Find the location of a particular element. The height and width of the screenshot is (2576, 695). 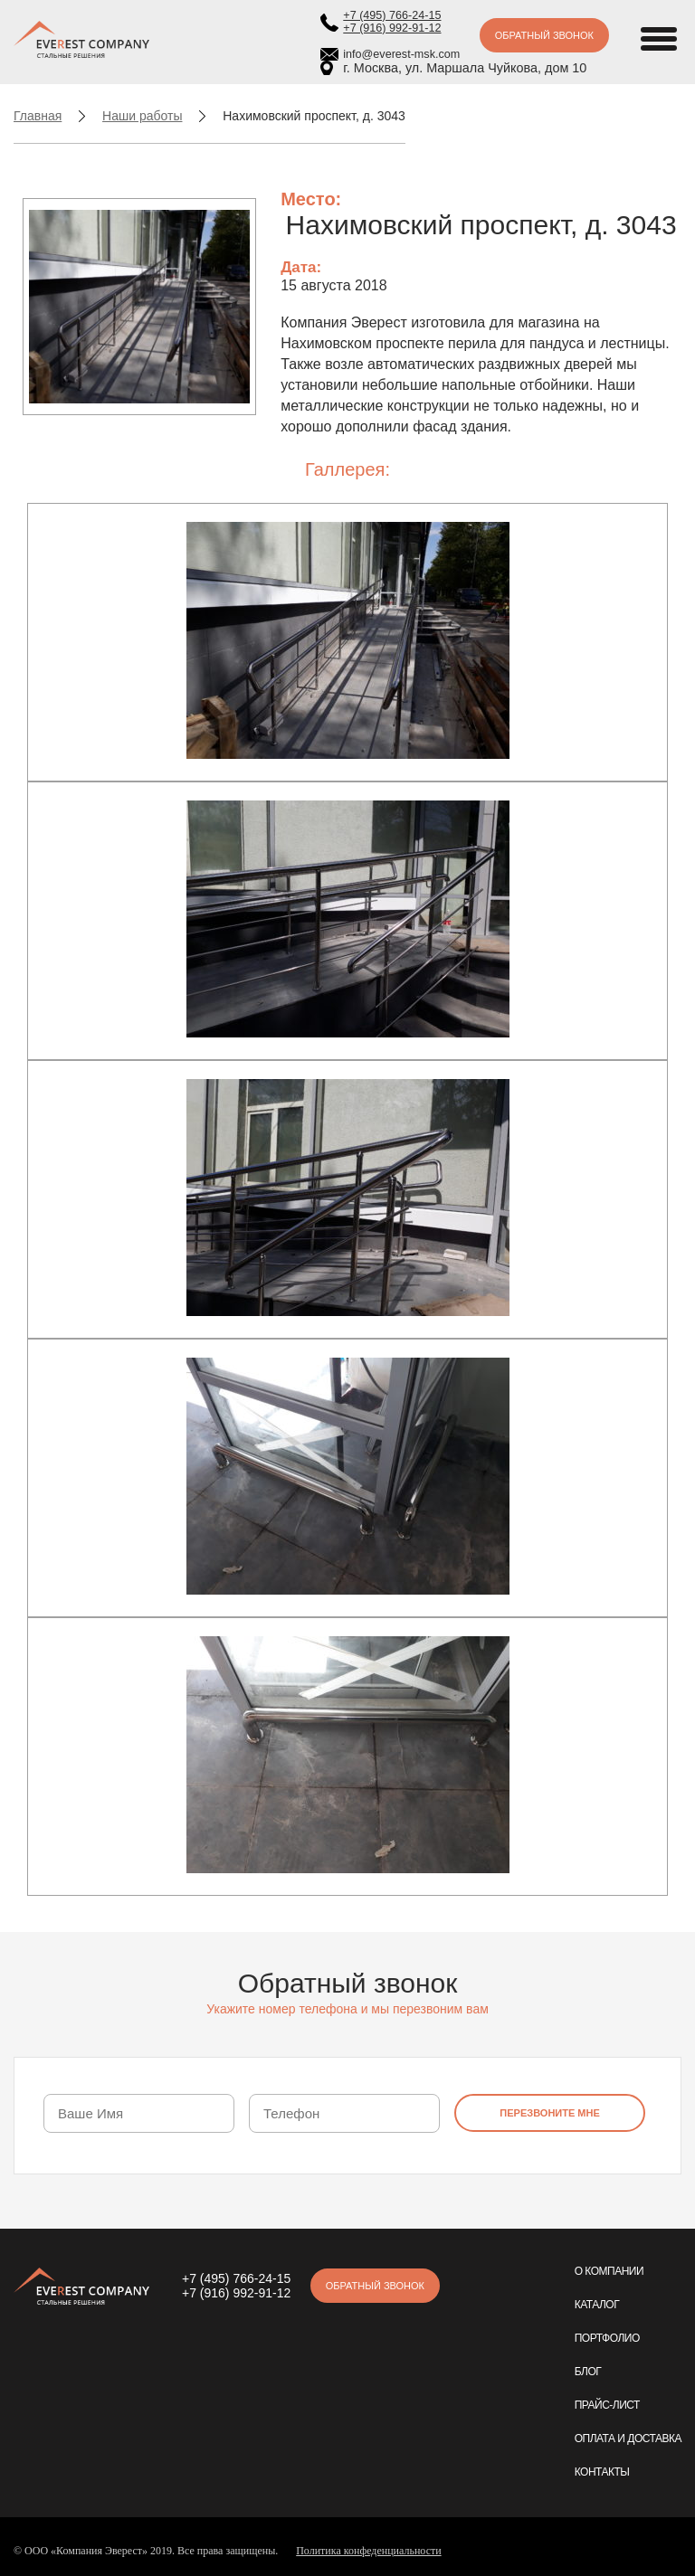

Обратный звонок is located at coordinates (544, 35).